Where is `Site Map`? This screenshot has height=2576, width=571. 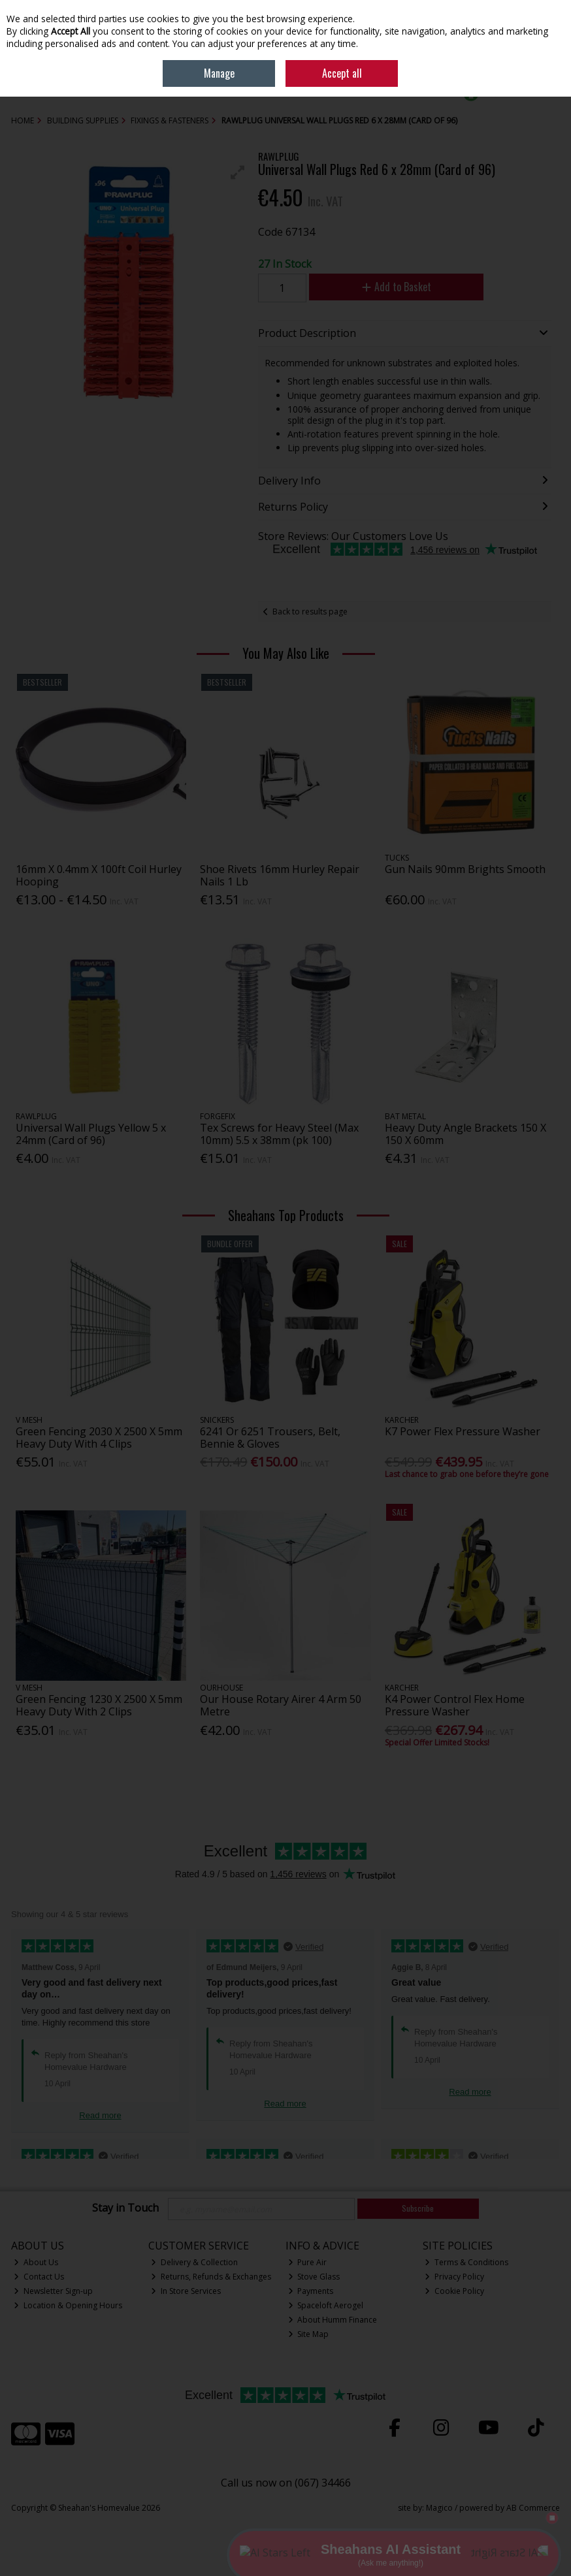
Site Map is located at coordinates (308, 2334).